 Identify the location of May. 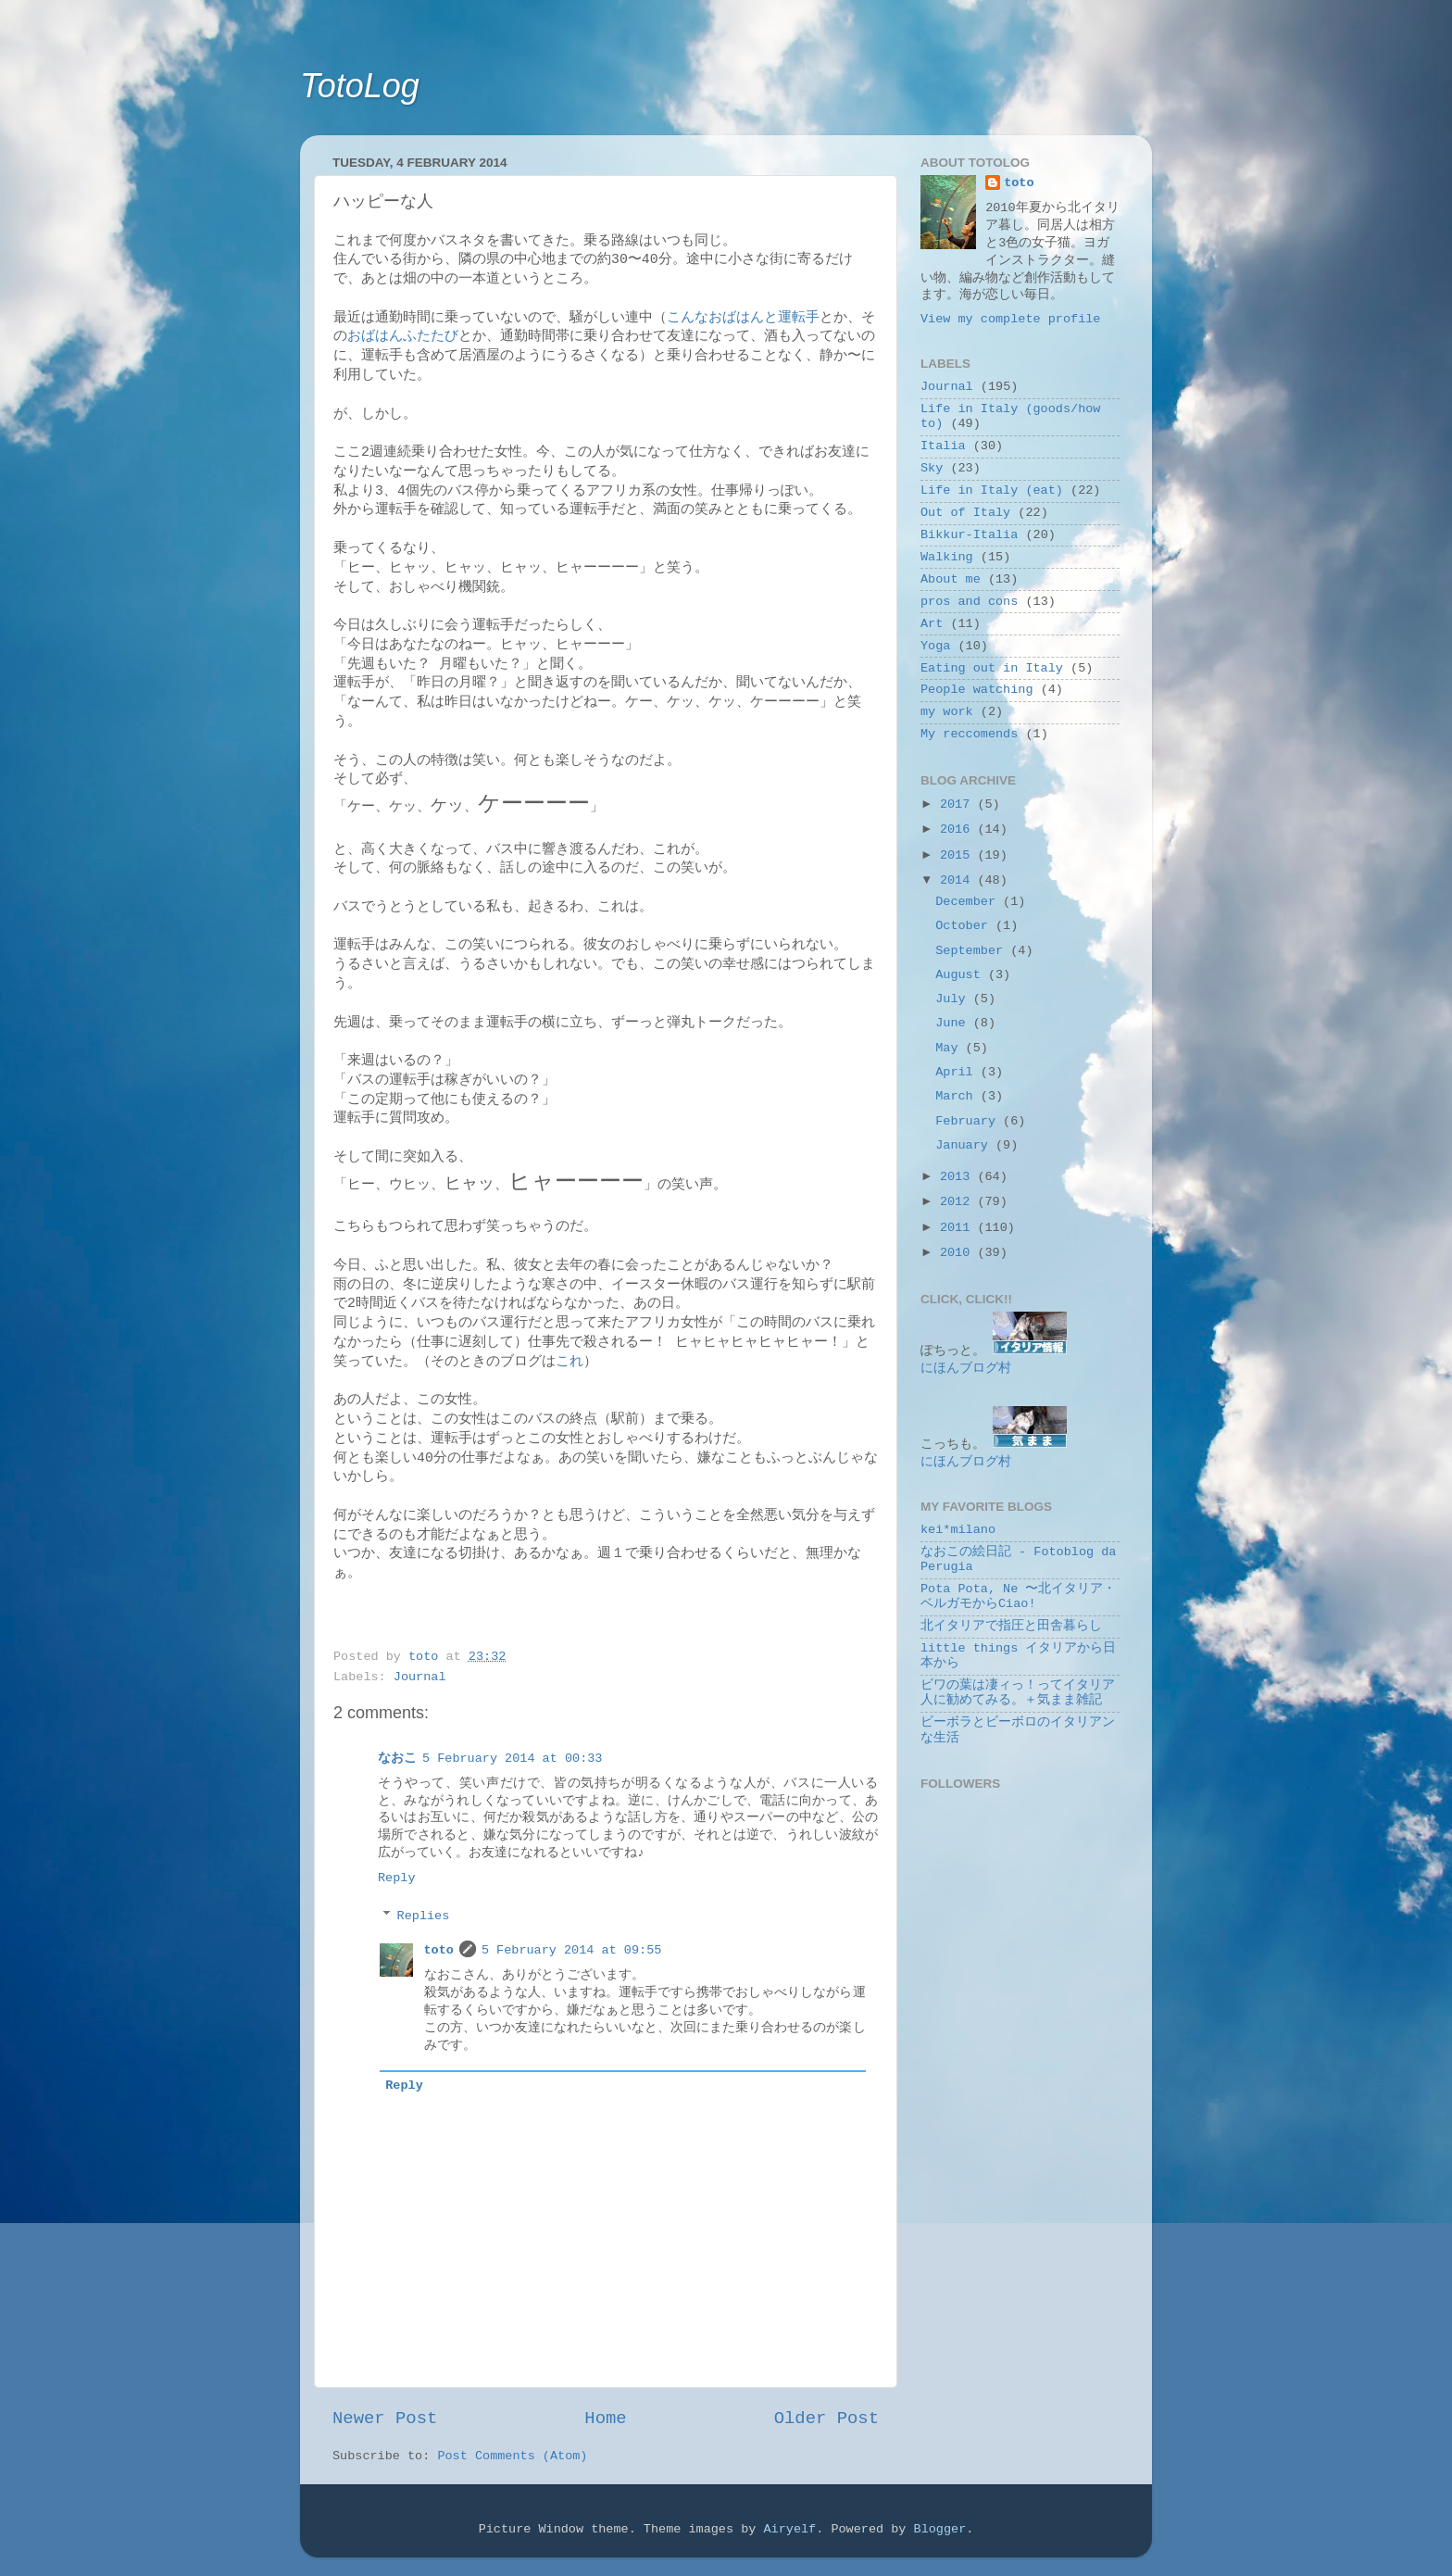
(950, 1048).